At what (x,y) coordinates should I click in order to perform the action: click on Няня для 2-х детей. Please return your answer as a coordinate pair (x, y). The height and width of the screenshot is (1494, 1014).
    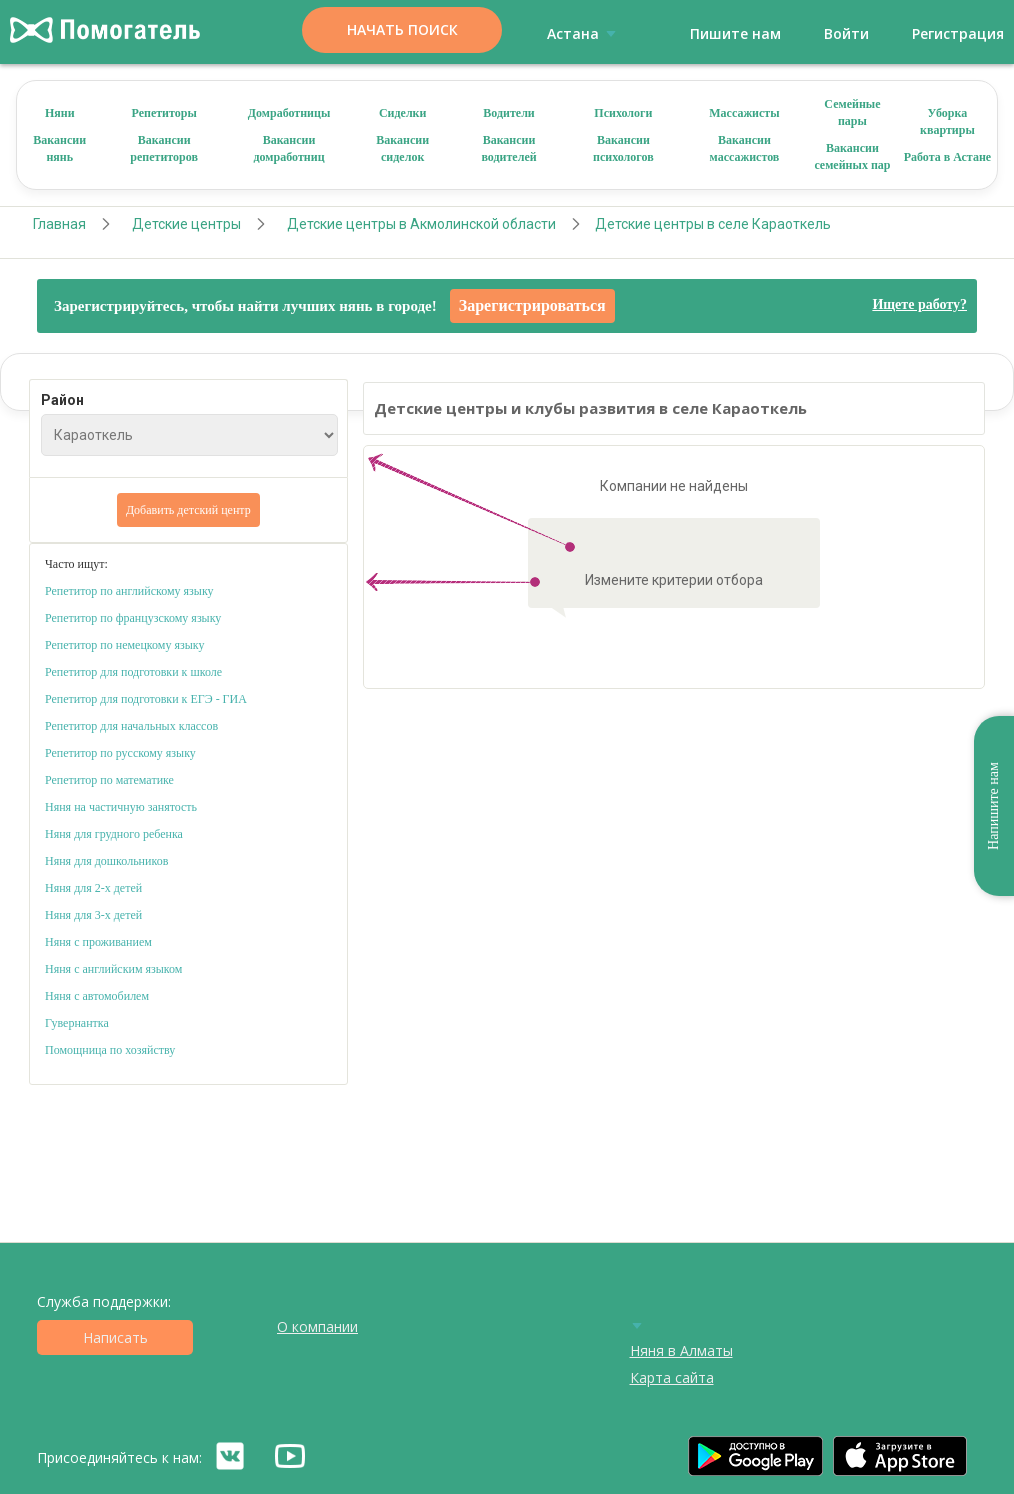
    Looking at the image, I should click on (93, 888).